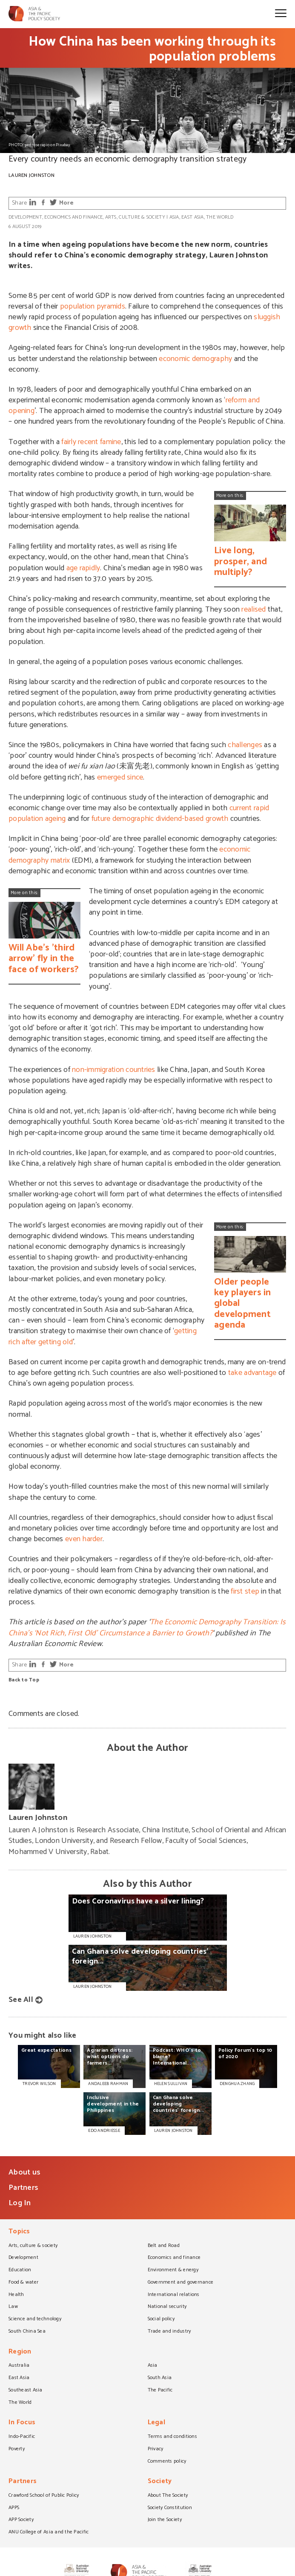  I want to click on Back to Top, so click(24, 1680).